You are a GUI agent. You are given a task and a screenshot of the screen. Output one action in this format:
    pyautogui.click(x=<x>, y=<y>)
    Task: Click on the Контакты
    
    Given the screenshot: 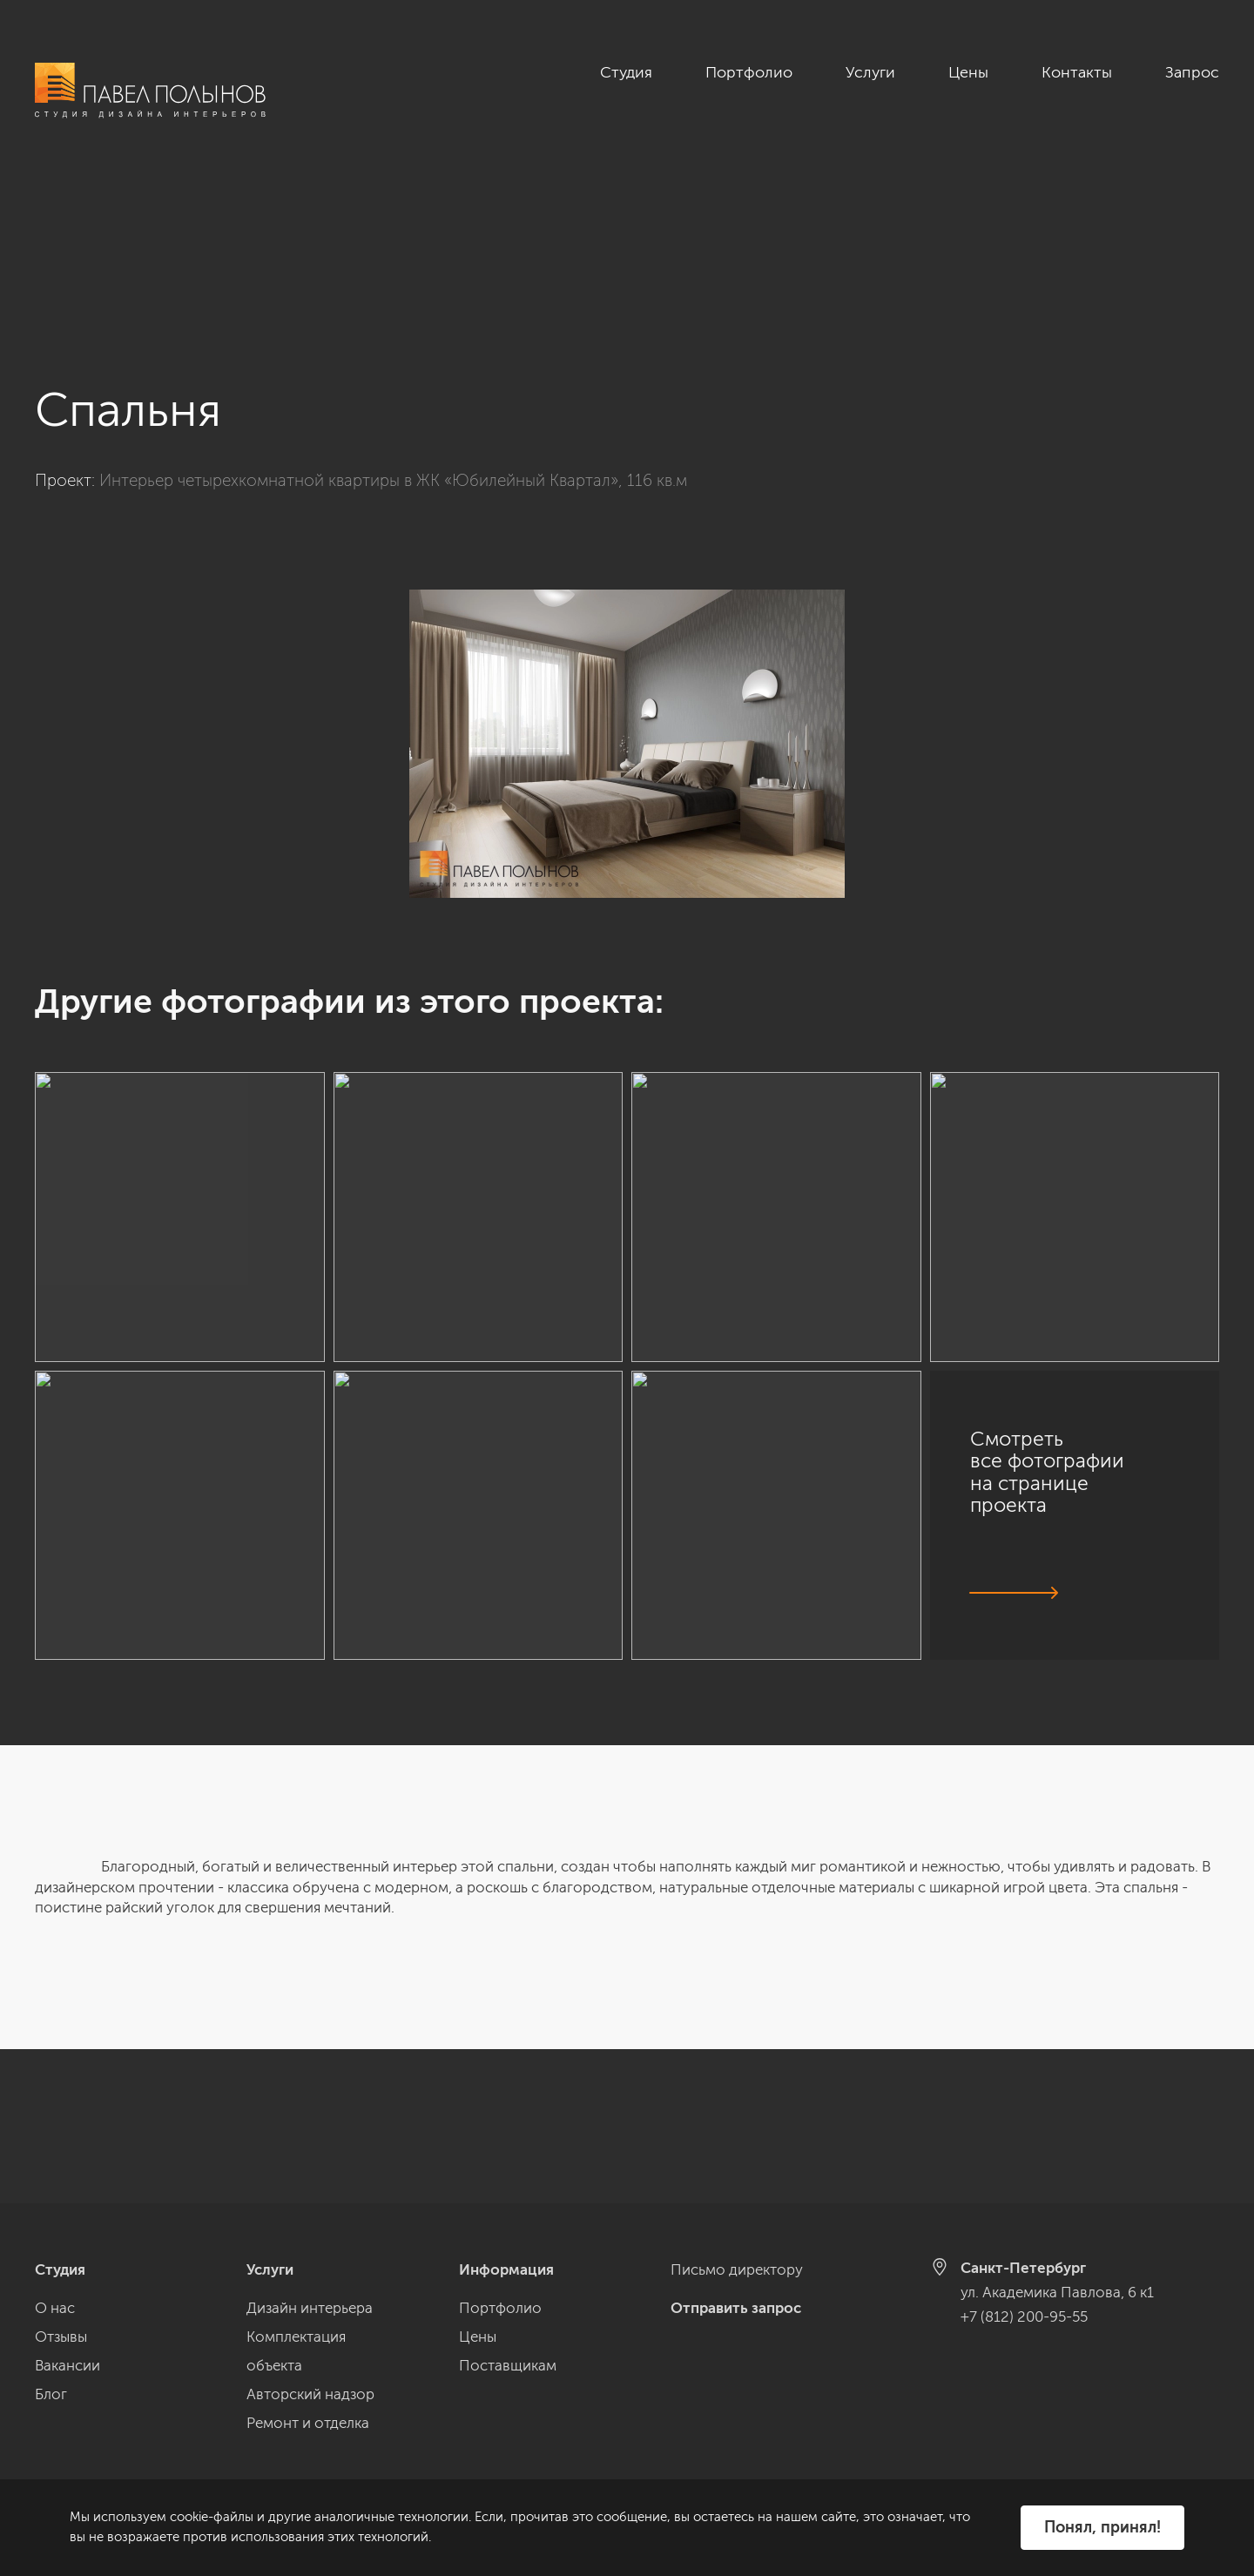 What is the action you would take?
    pyautogui.click(x=1077, y=72)
    